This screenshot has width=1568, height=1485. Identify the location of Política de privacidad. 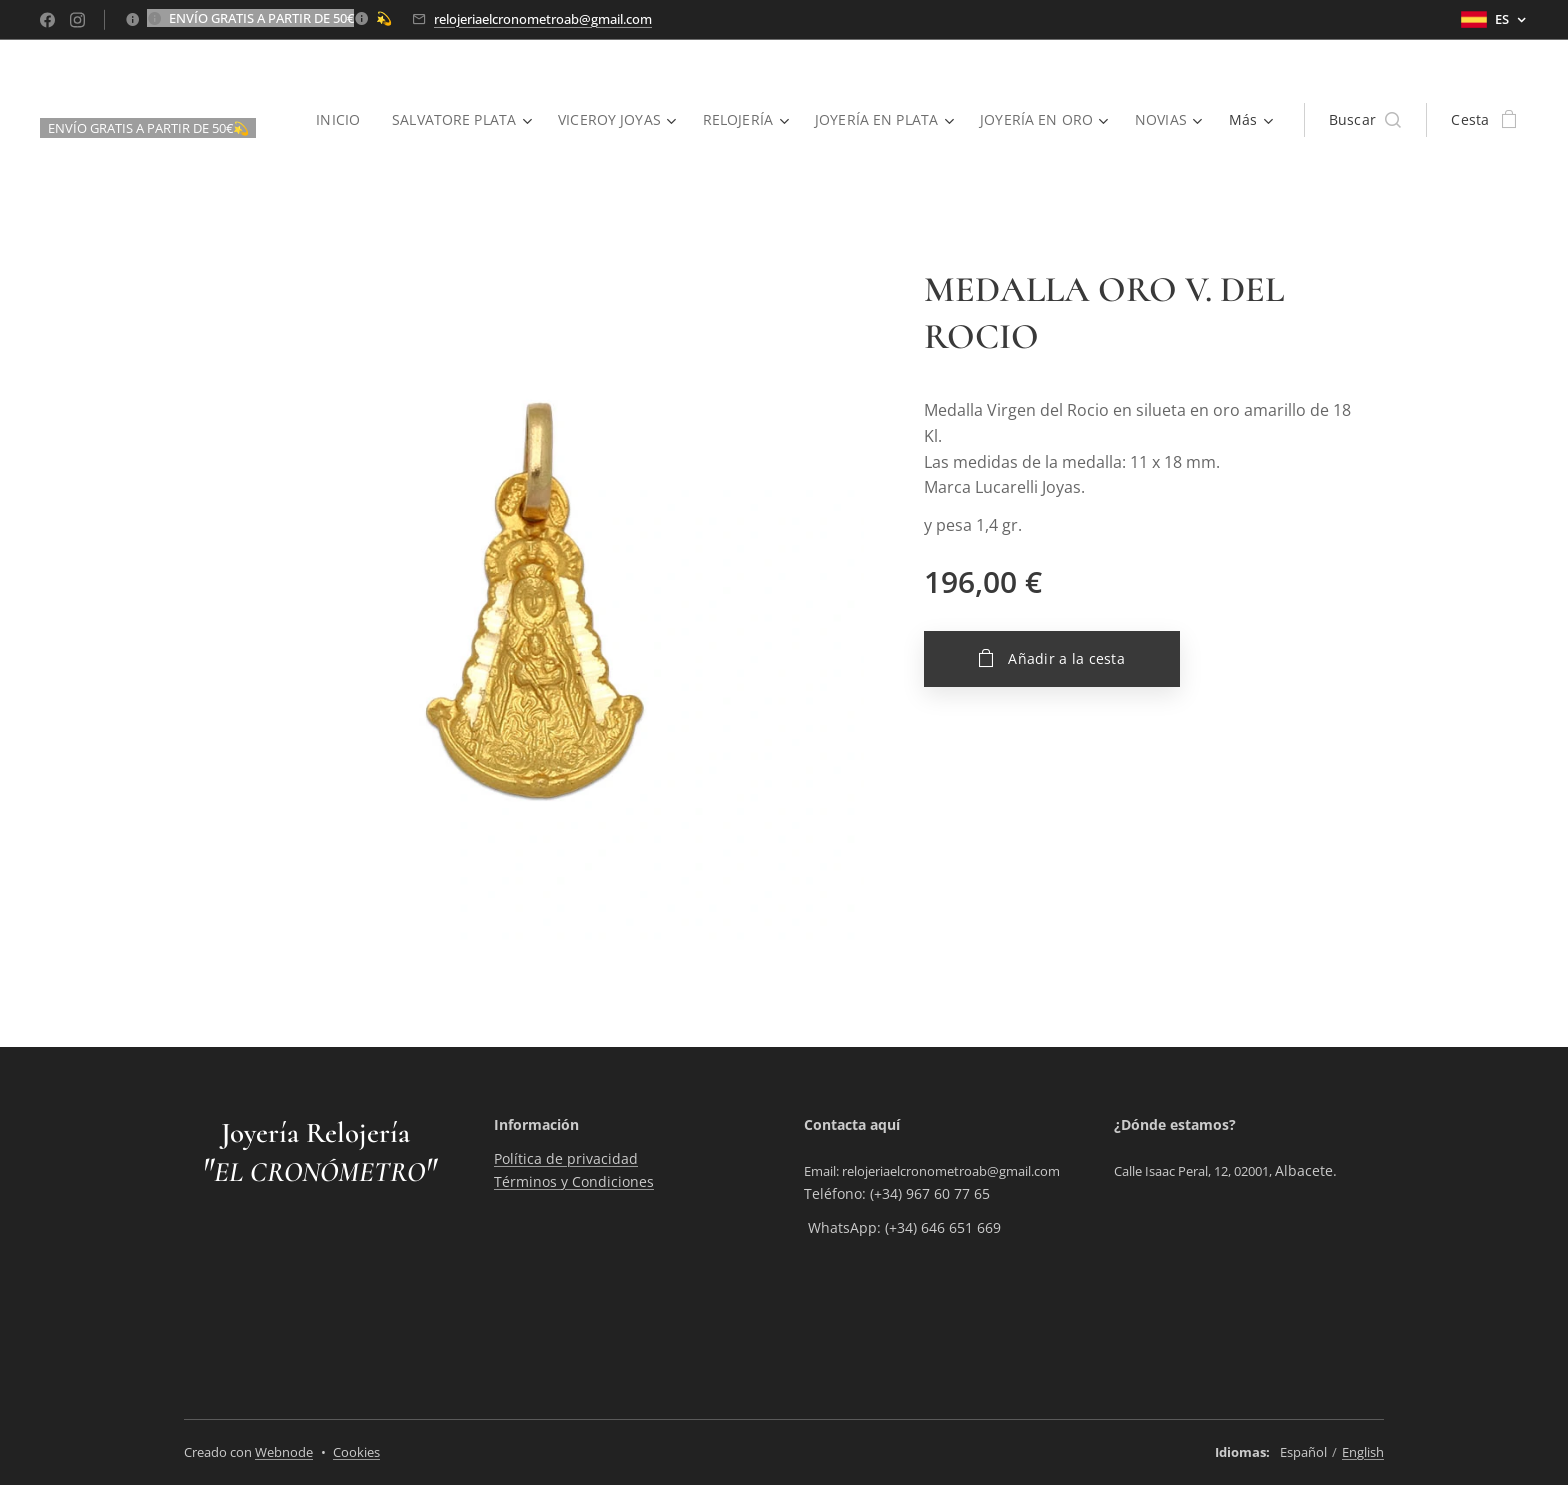
(566, 1159).